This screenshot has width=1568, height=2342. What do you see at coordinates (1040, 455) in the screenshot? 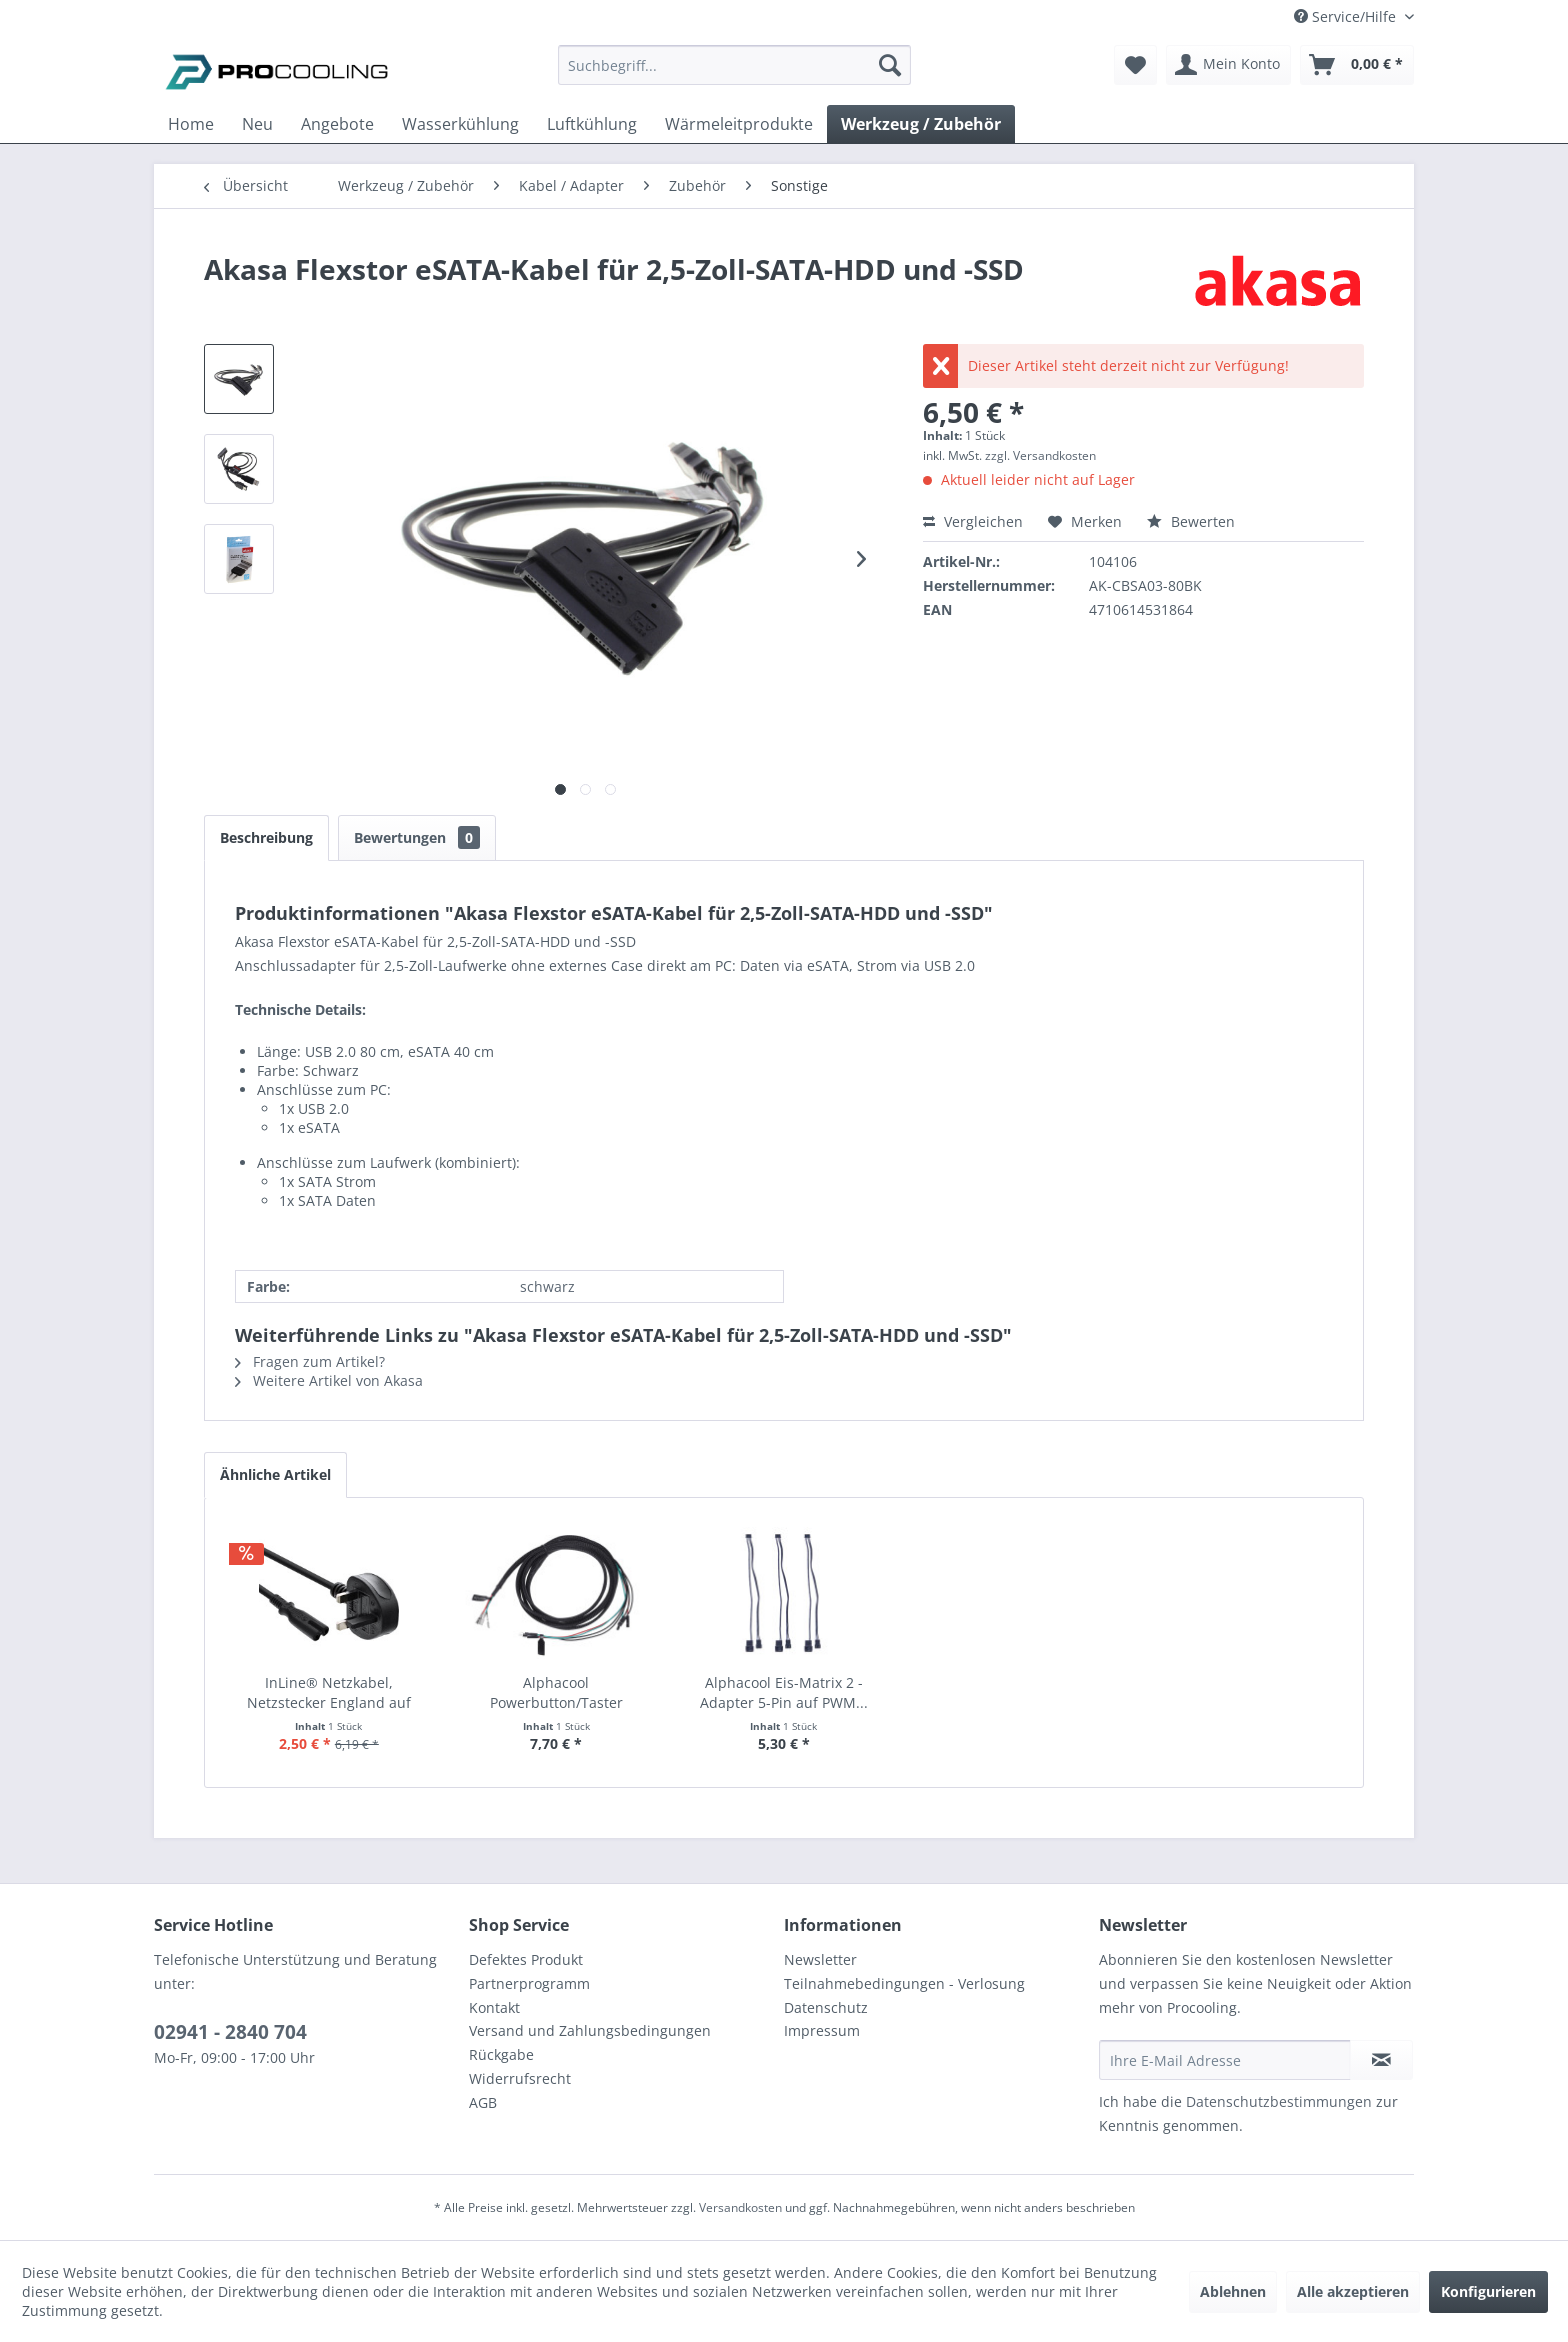
I see `zzgl. Versandkosten` at bounding box center [1040, 455].